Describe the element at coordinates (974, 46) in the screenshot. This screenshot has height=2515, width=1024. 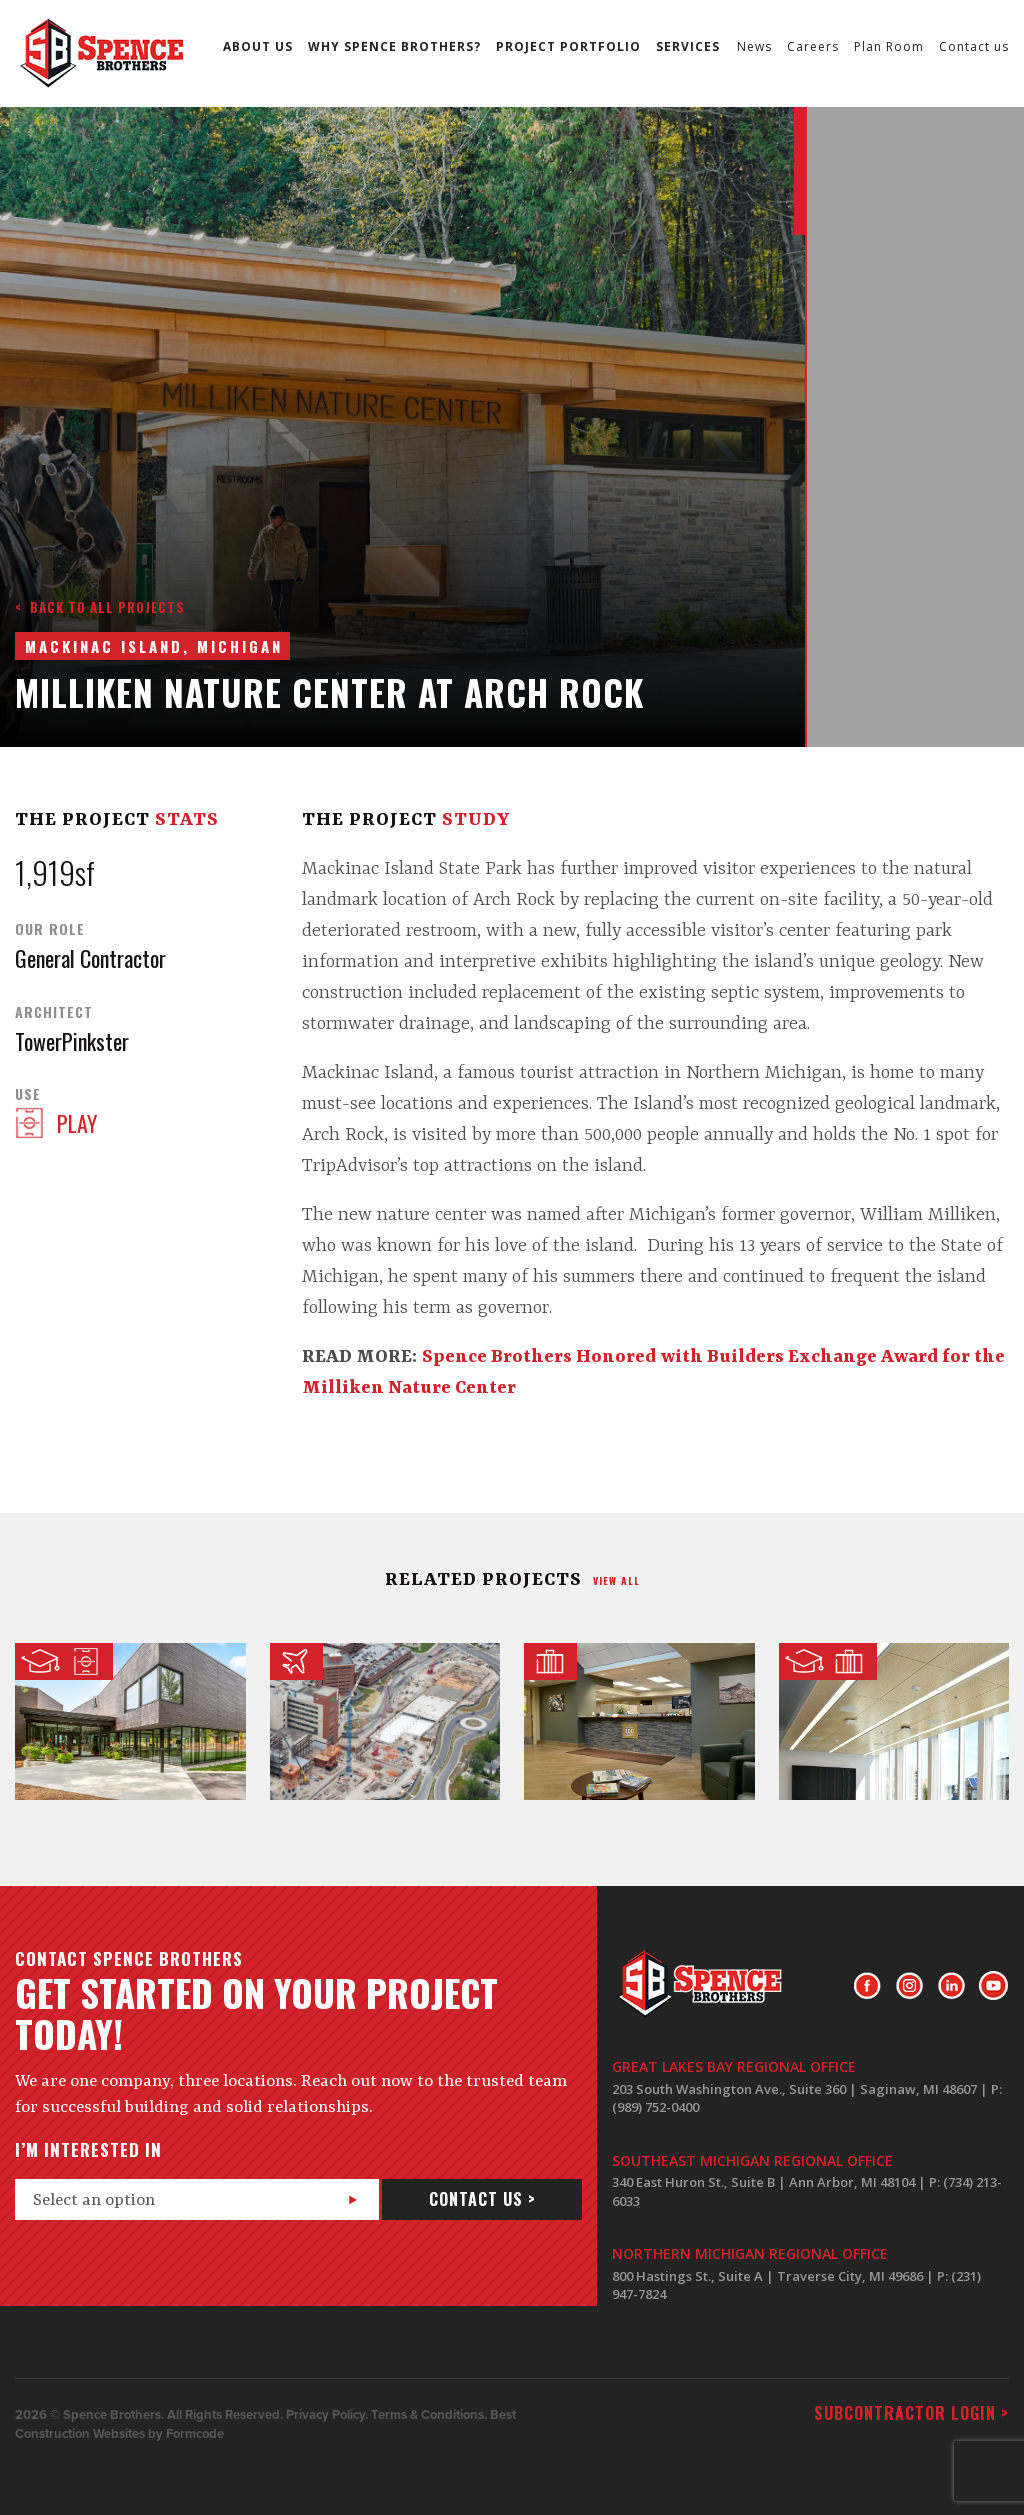
I see `Contact us` at that location.